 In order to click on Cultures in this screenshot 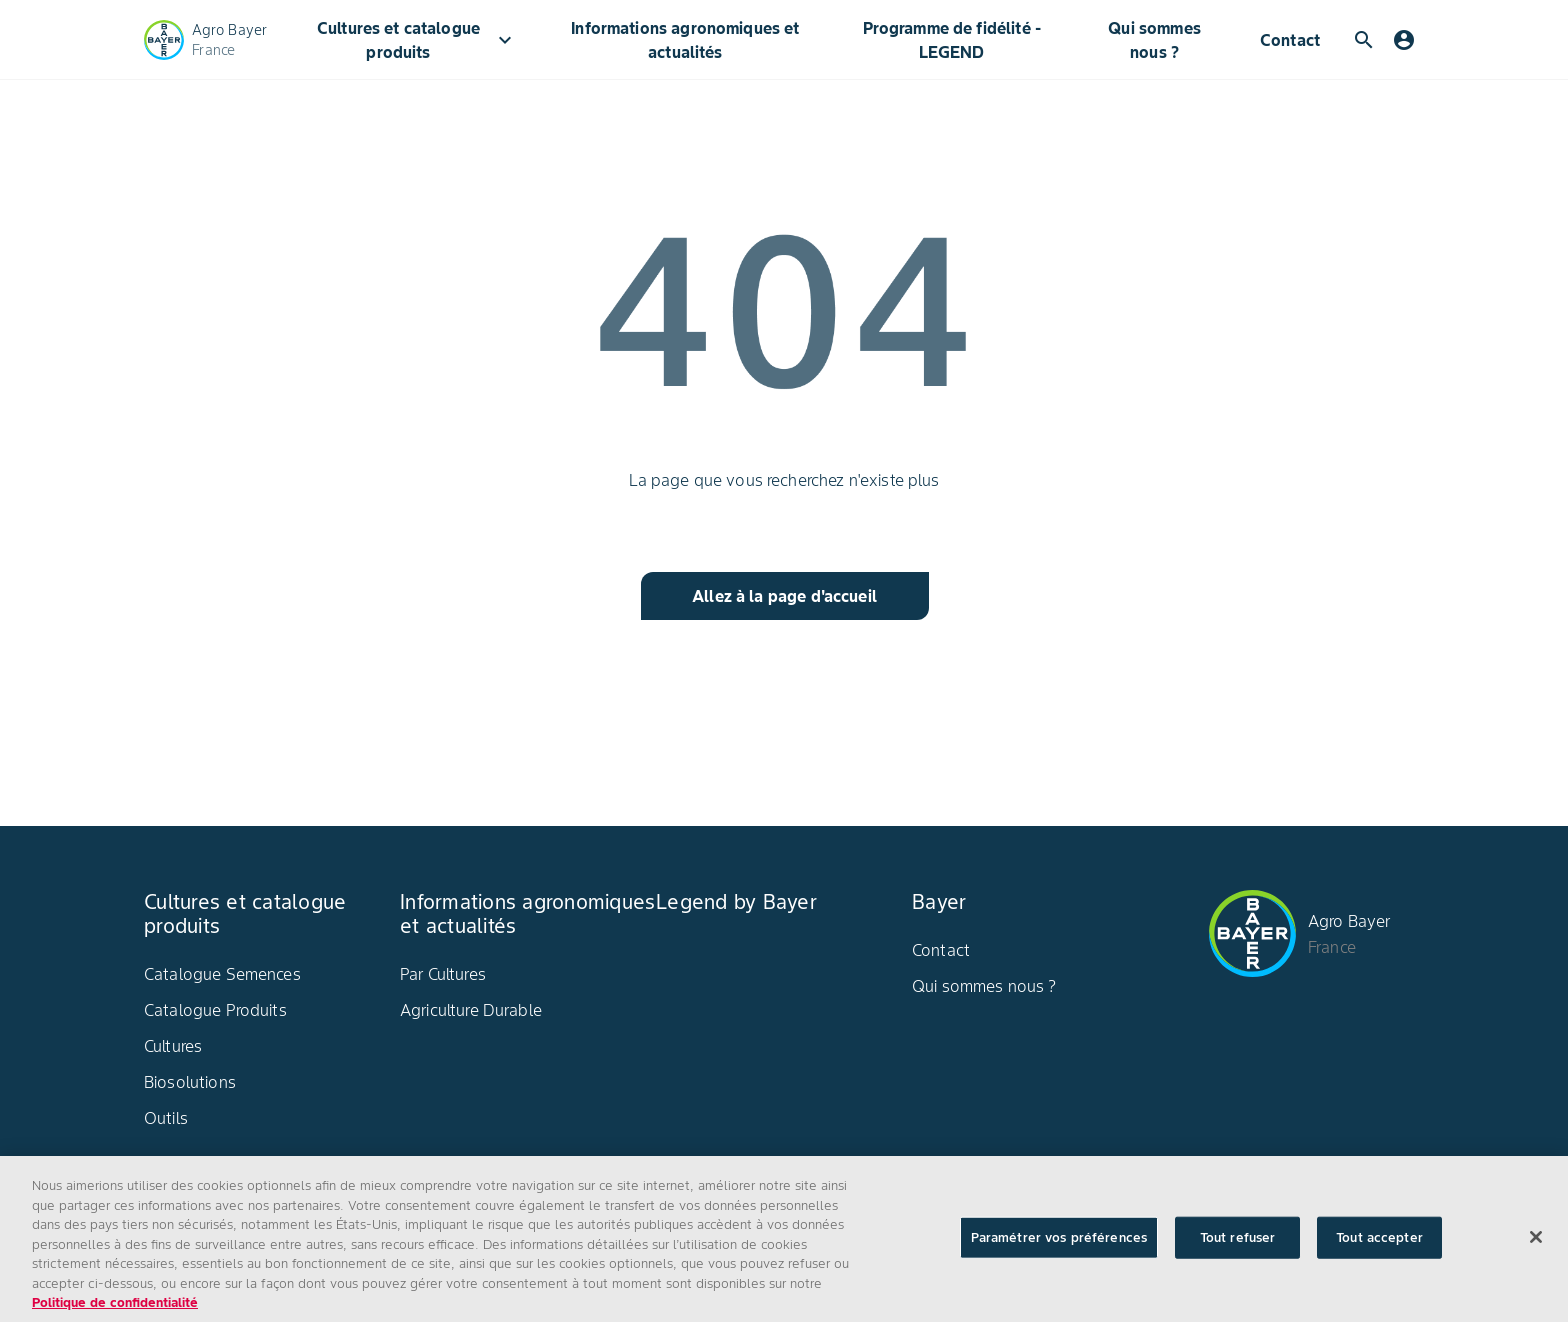, I will do `click(173, 1046)`.